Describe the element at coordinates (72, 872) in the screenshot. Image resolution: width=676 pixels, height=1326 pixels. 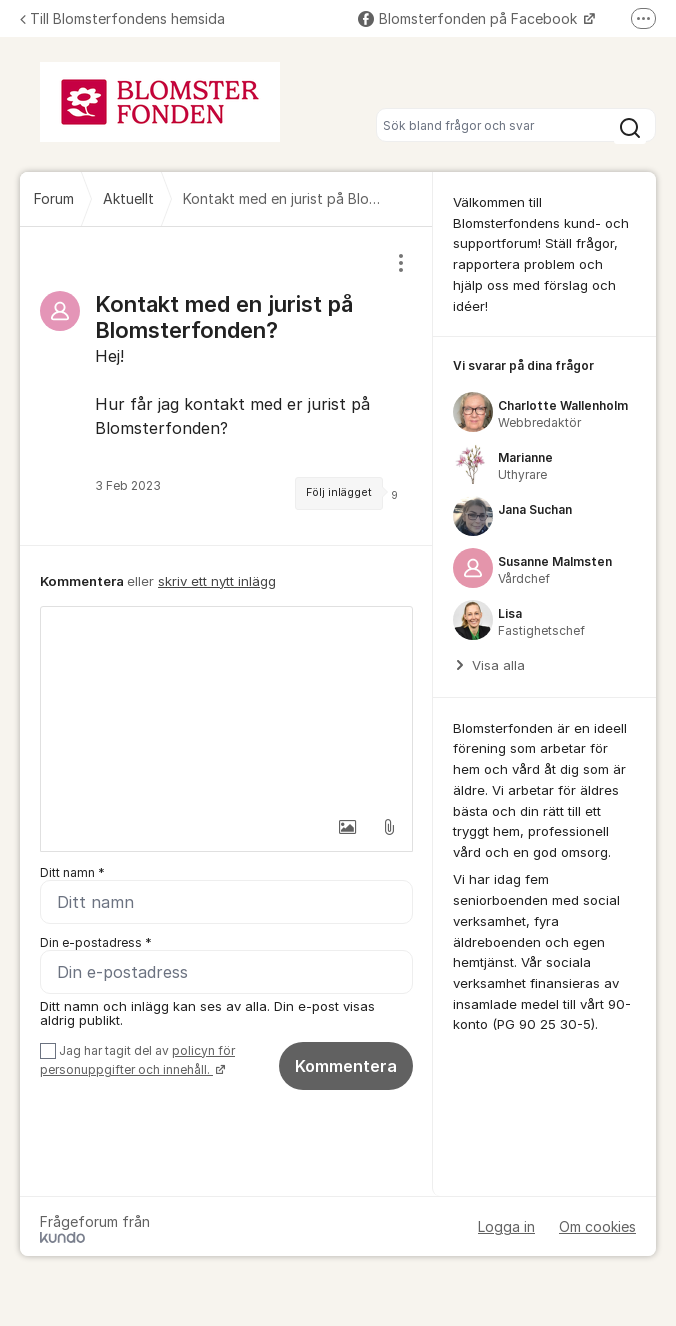
I see `Ditt namn *` at that location.